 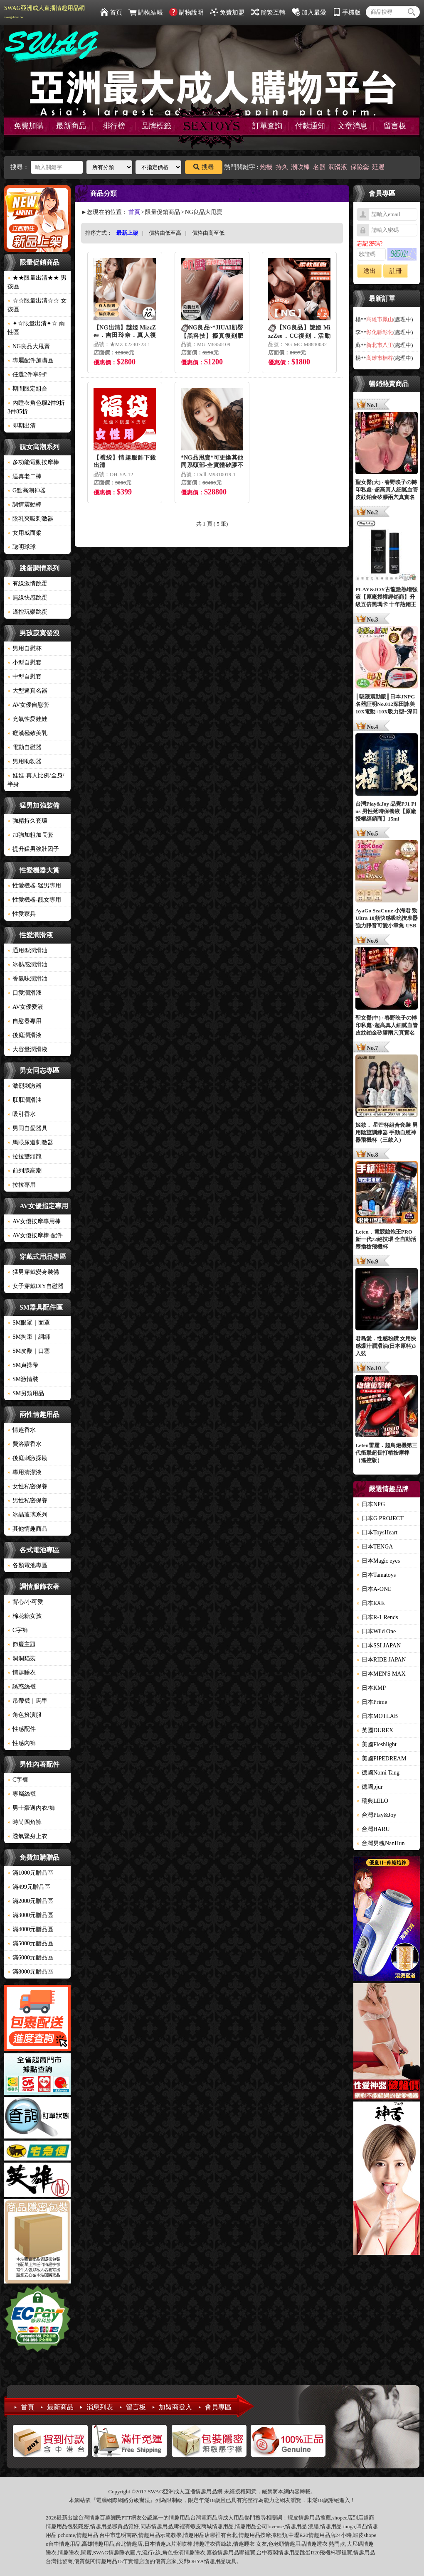 I want to click on 女用威而柔, so click(x=24, y=533).